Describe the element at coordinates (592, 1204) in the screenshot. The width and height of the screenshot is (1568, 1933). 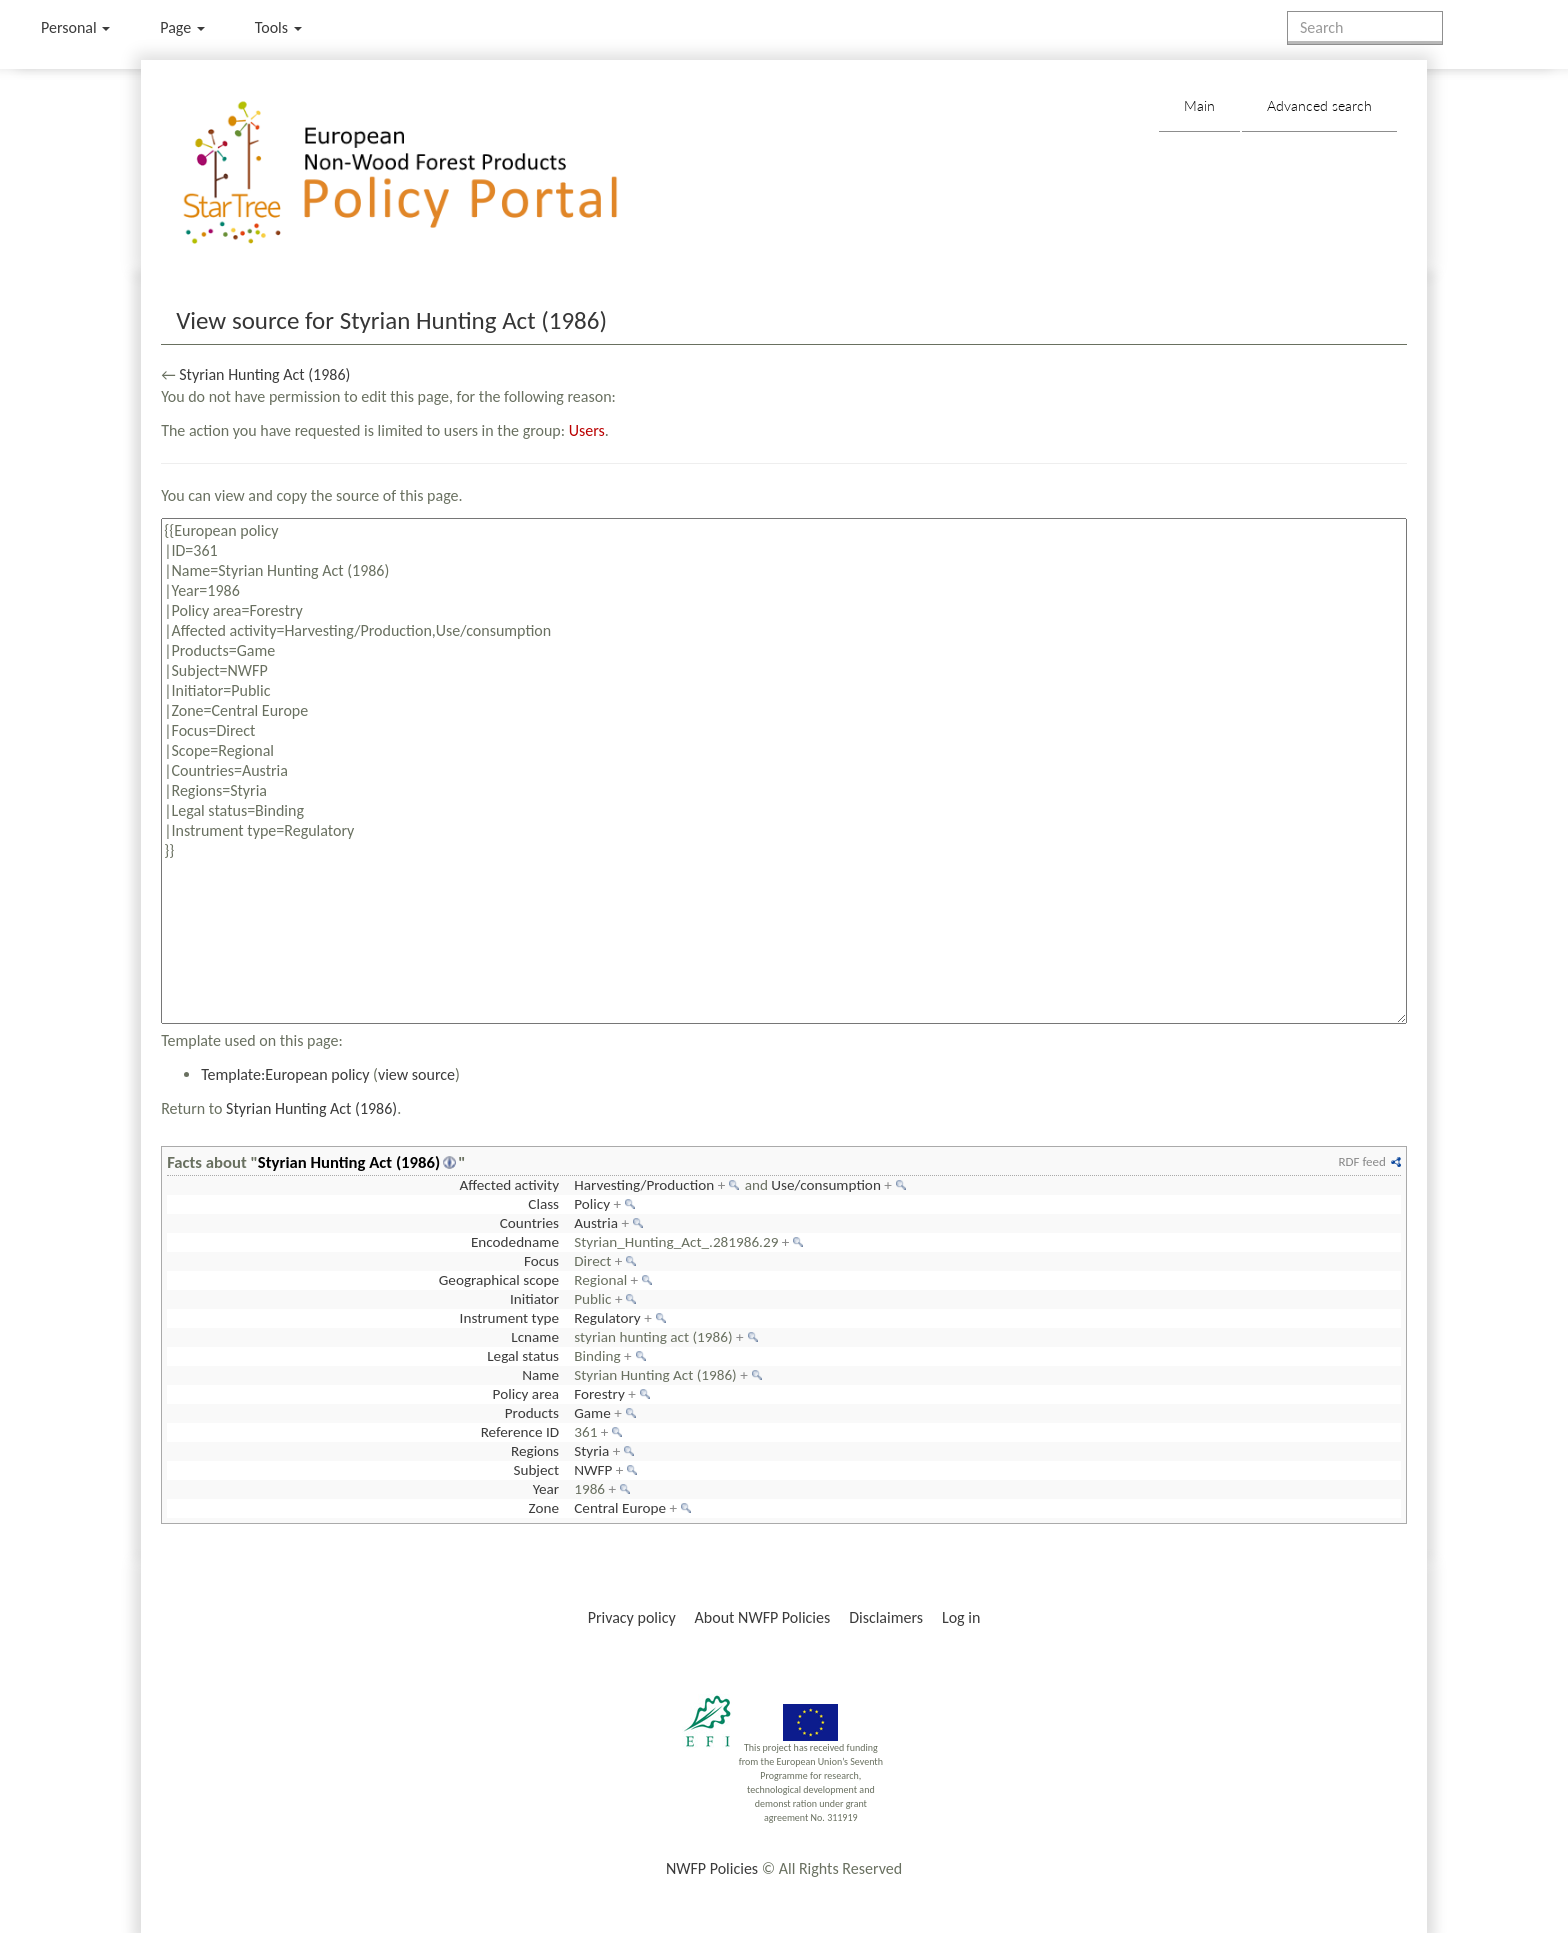
I see `Policy` at that location.